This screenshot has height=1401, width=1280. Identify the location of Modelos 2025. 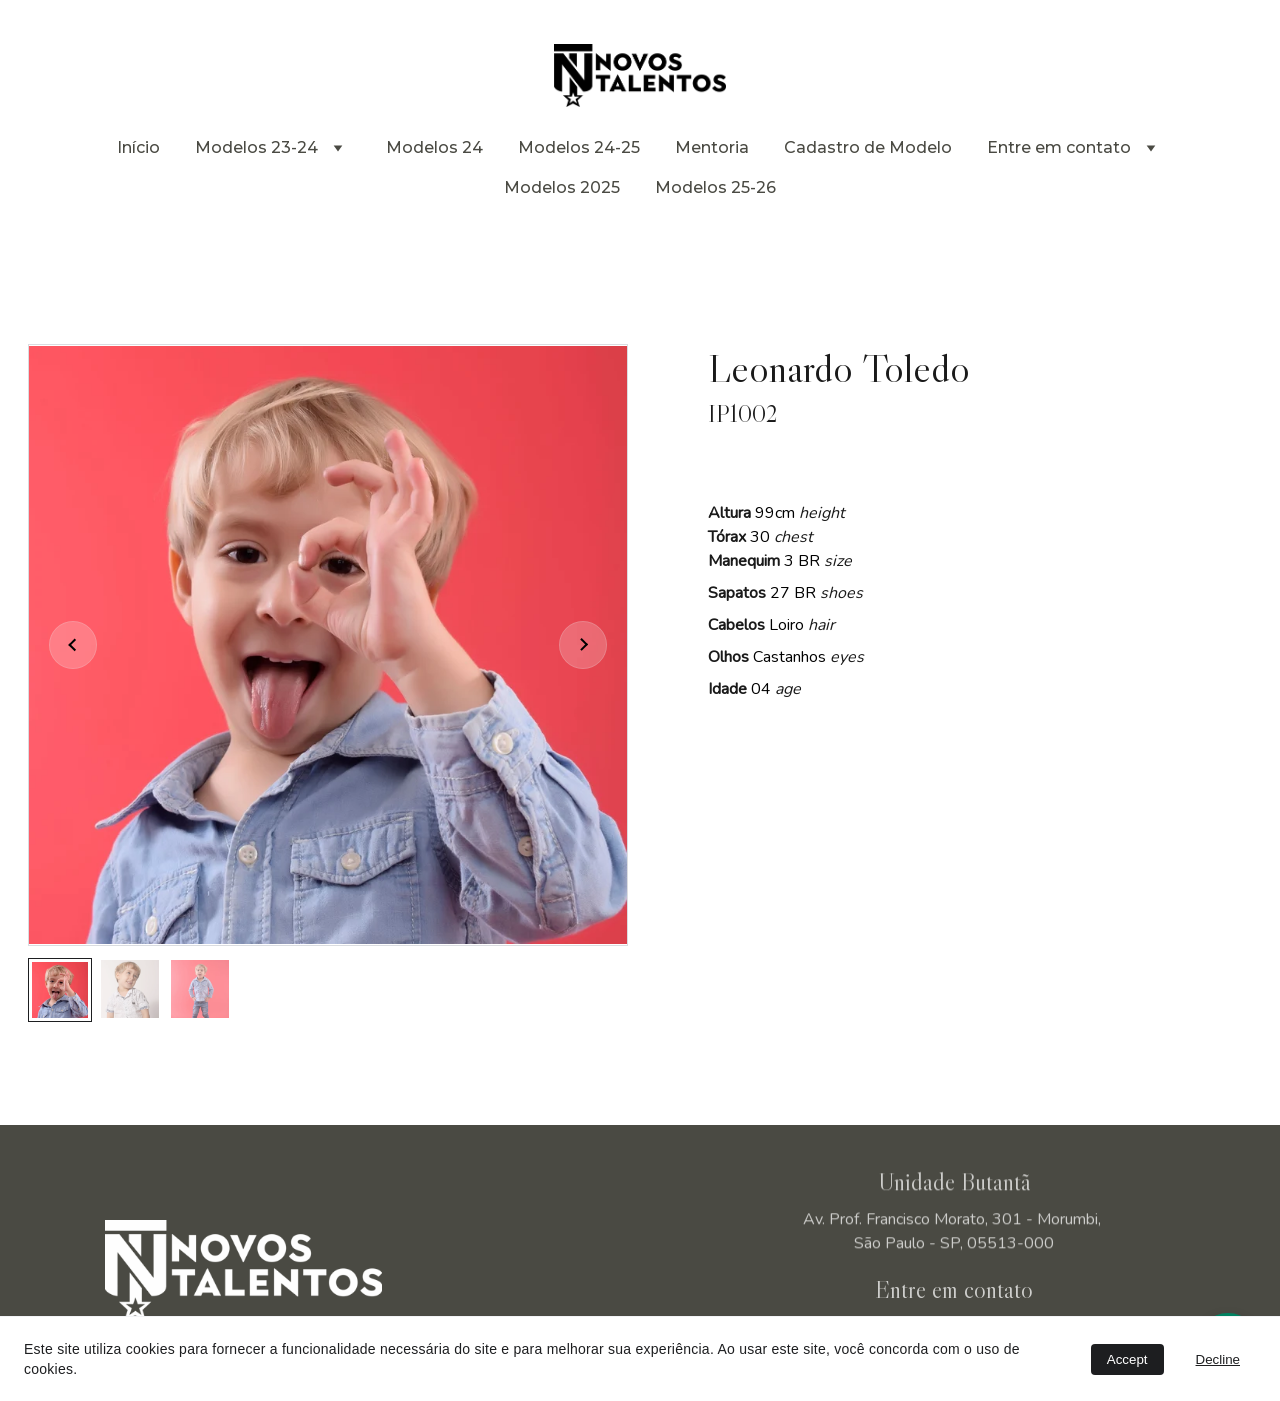
(562, 187).